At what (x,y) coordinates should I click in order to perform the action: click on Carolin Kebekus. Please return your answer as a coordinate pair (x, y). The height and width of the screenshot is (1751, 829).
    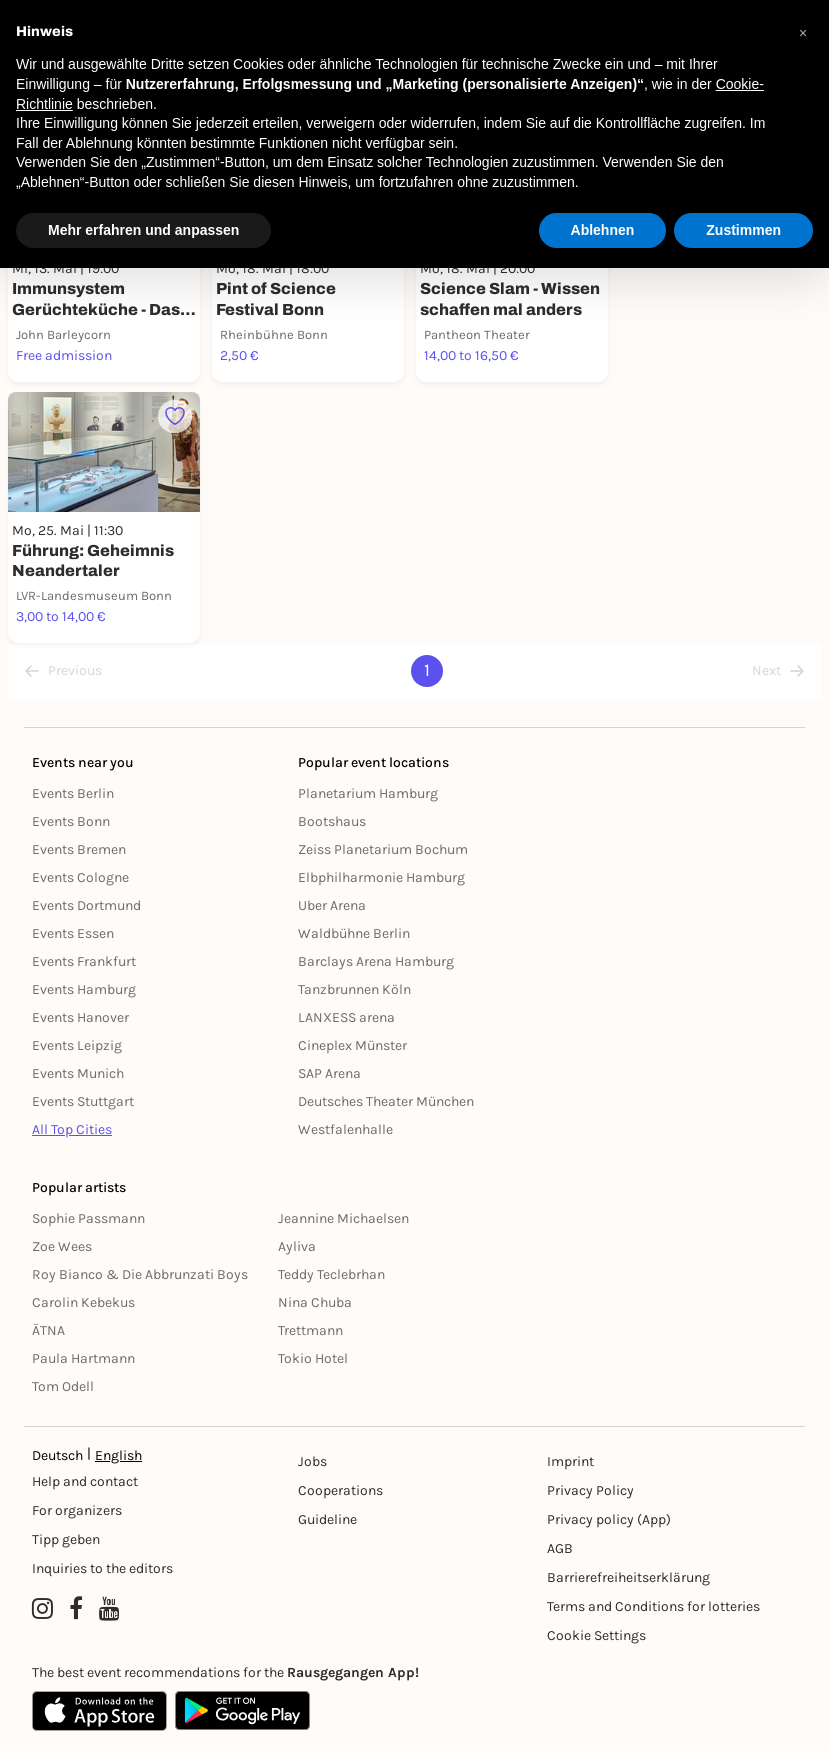
    Looking at the image, I should click on (83, 1302).